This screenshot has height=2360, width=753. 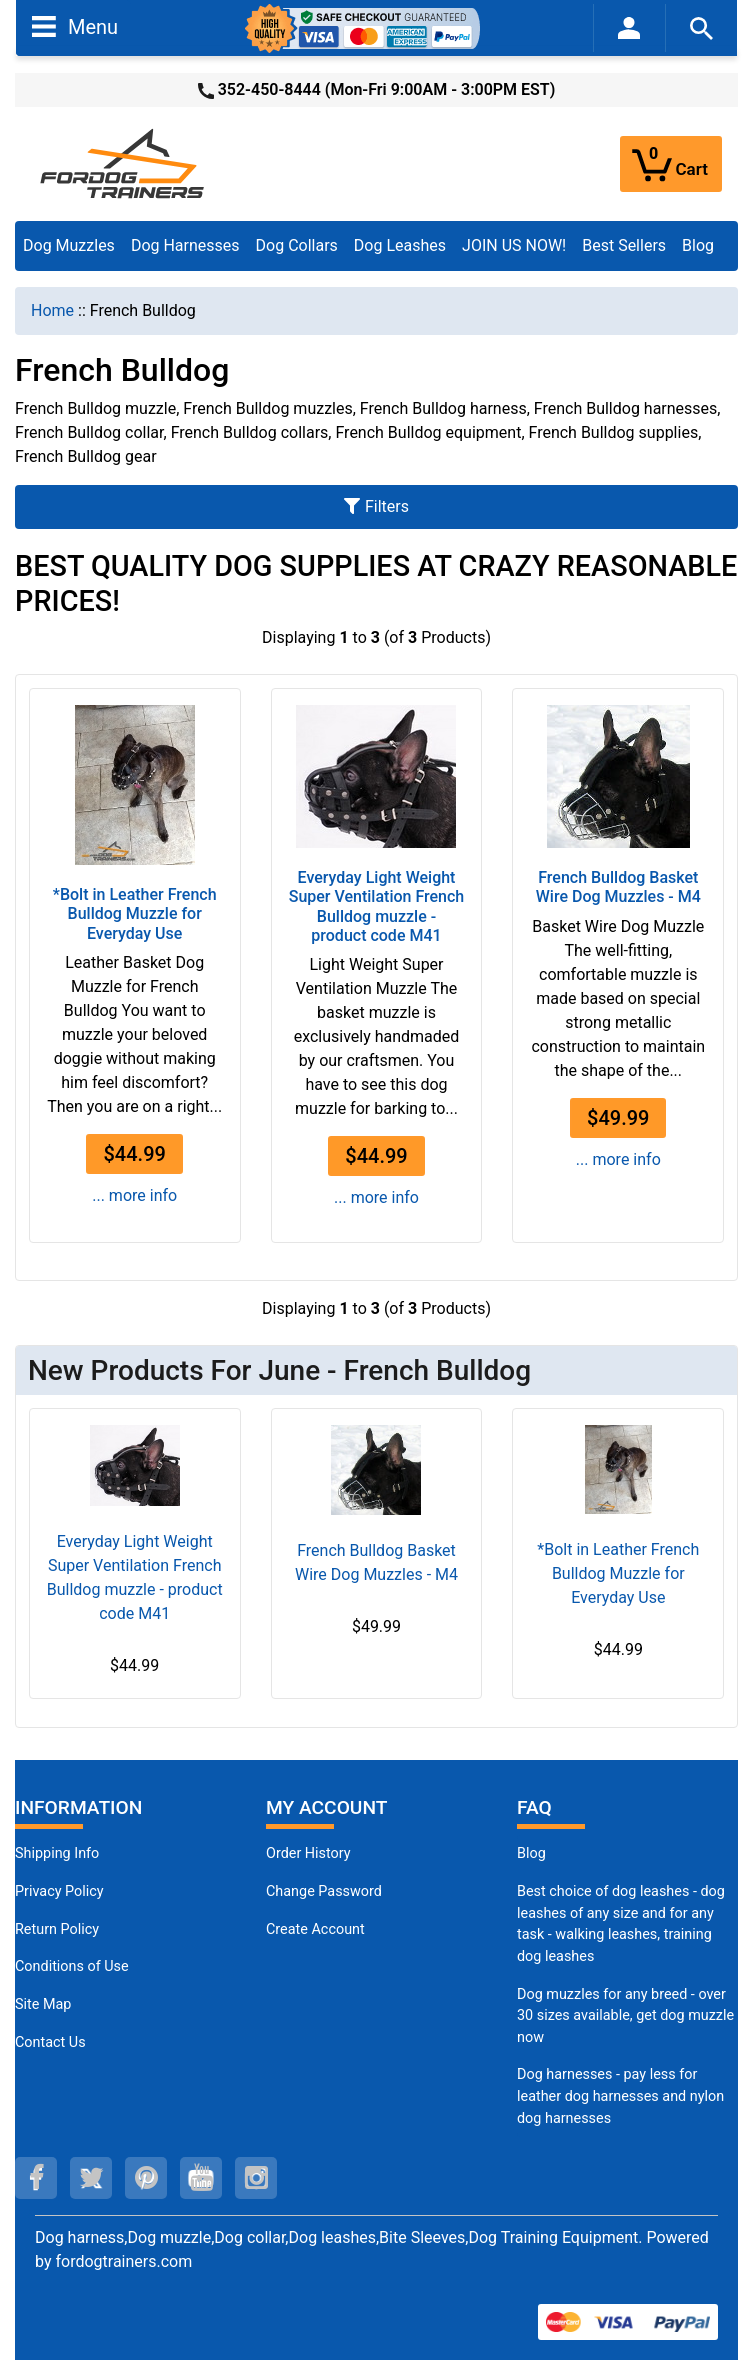 I want to click on Dog muzzles for any breed - over 30 sizes available, get dog muzzle now, so click(x=625, y=2016).